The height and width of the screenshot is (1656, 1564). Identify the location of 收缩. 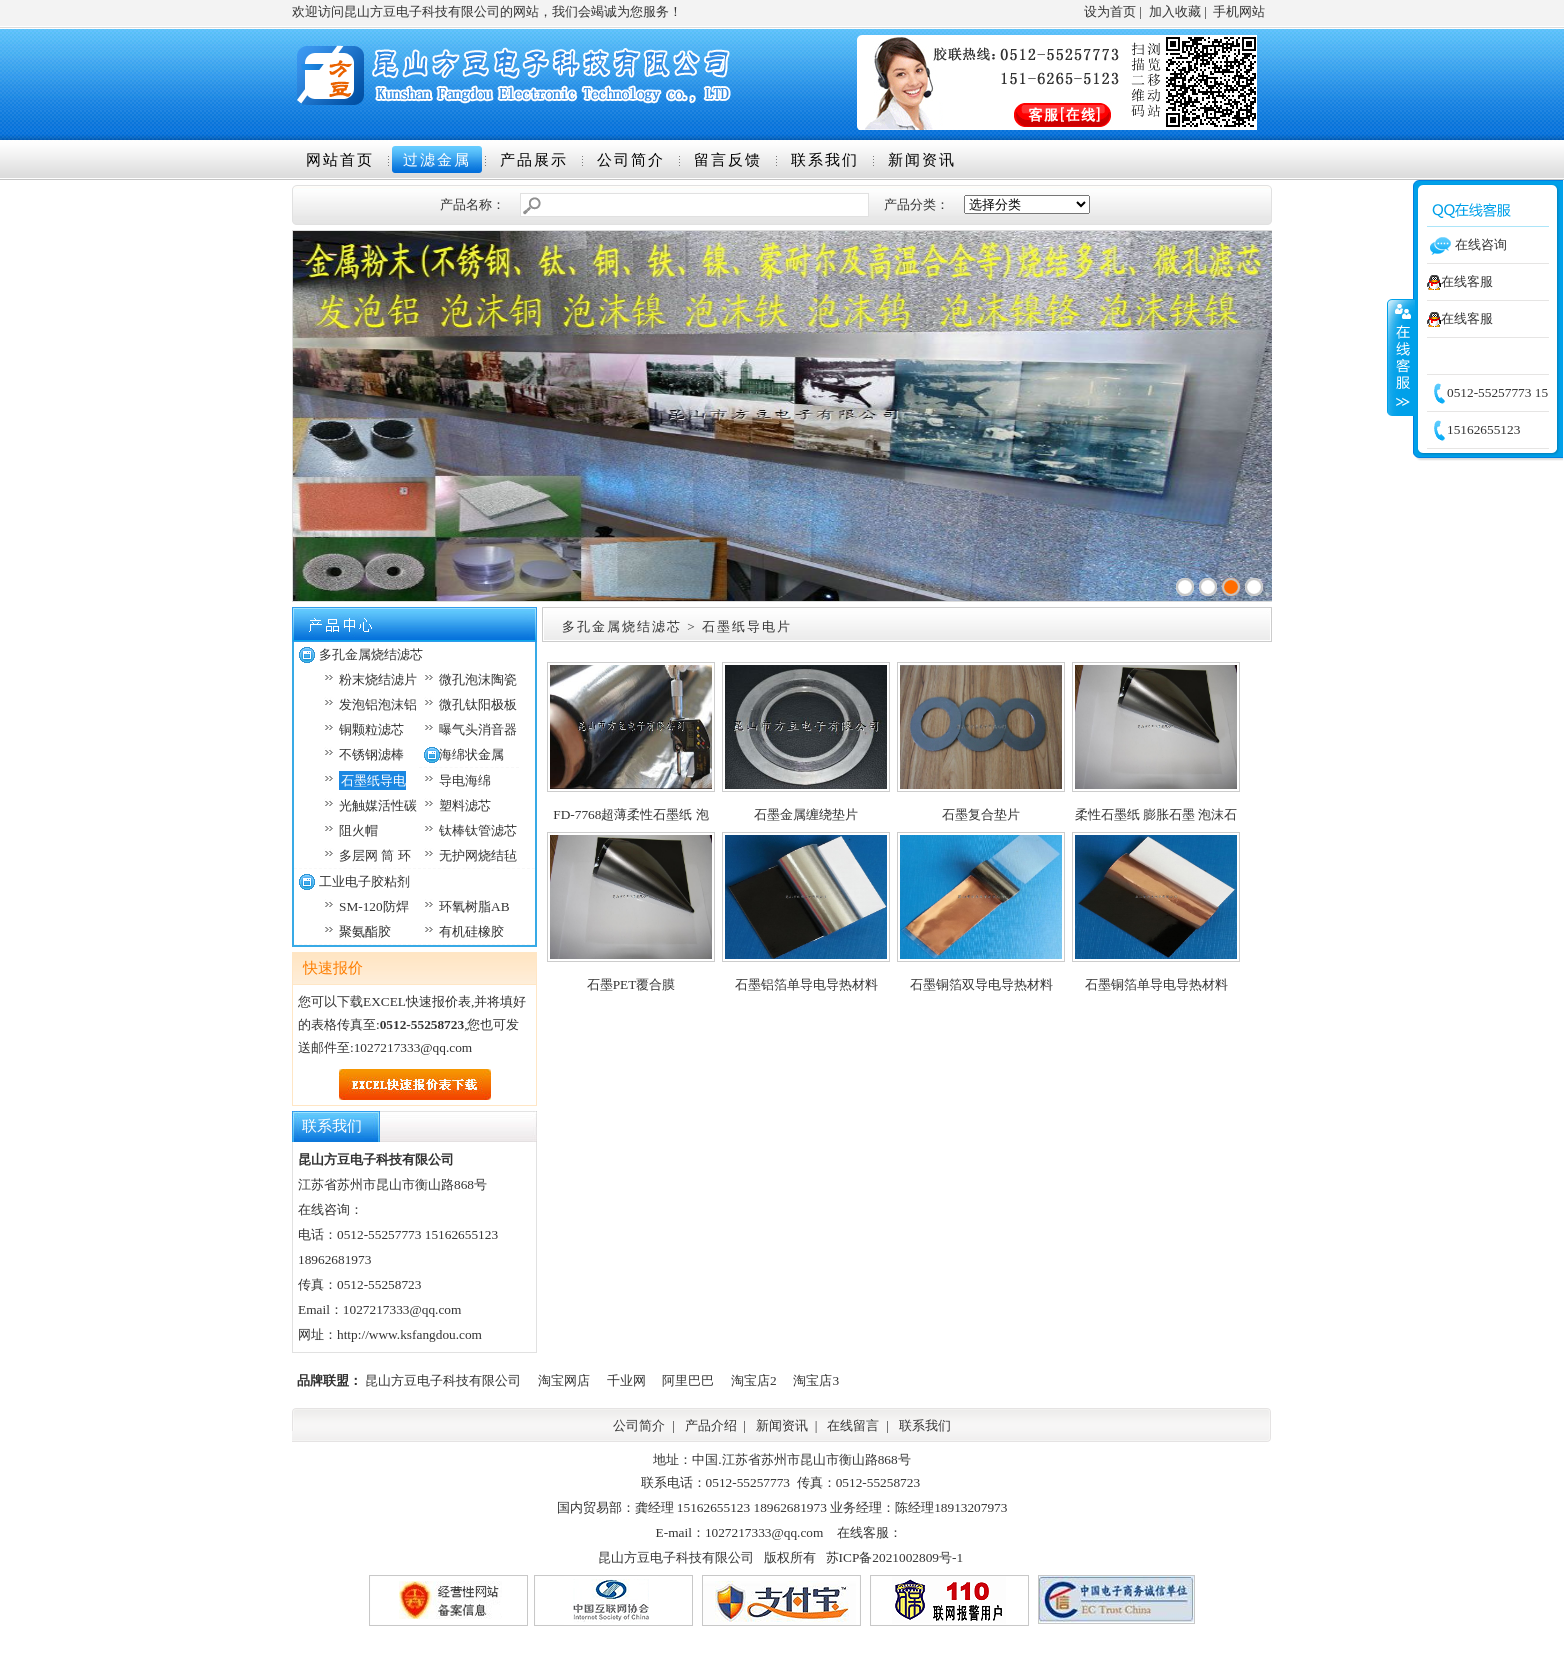
(1401, 357).